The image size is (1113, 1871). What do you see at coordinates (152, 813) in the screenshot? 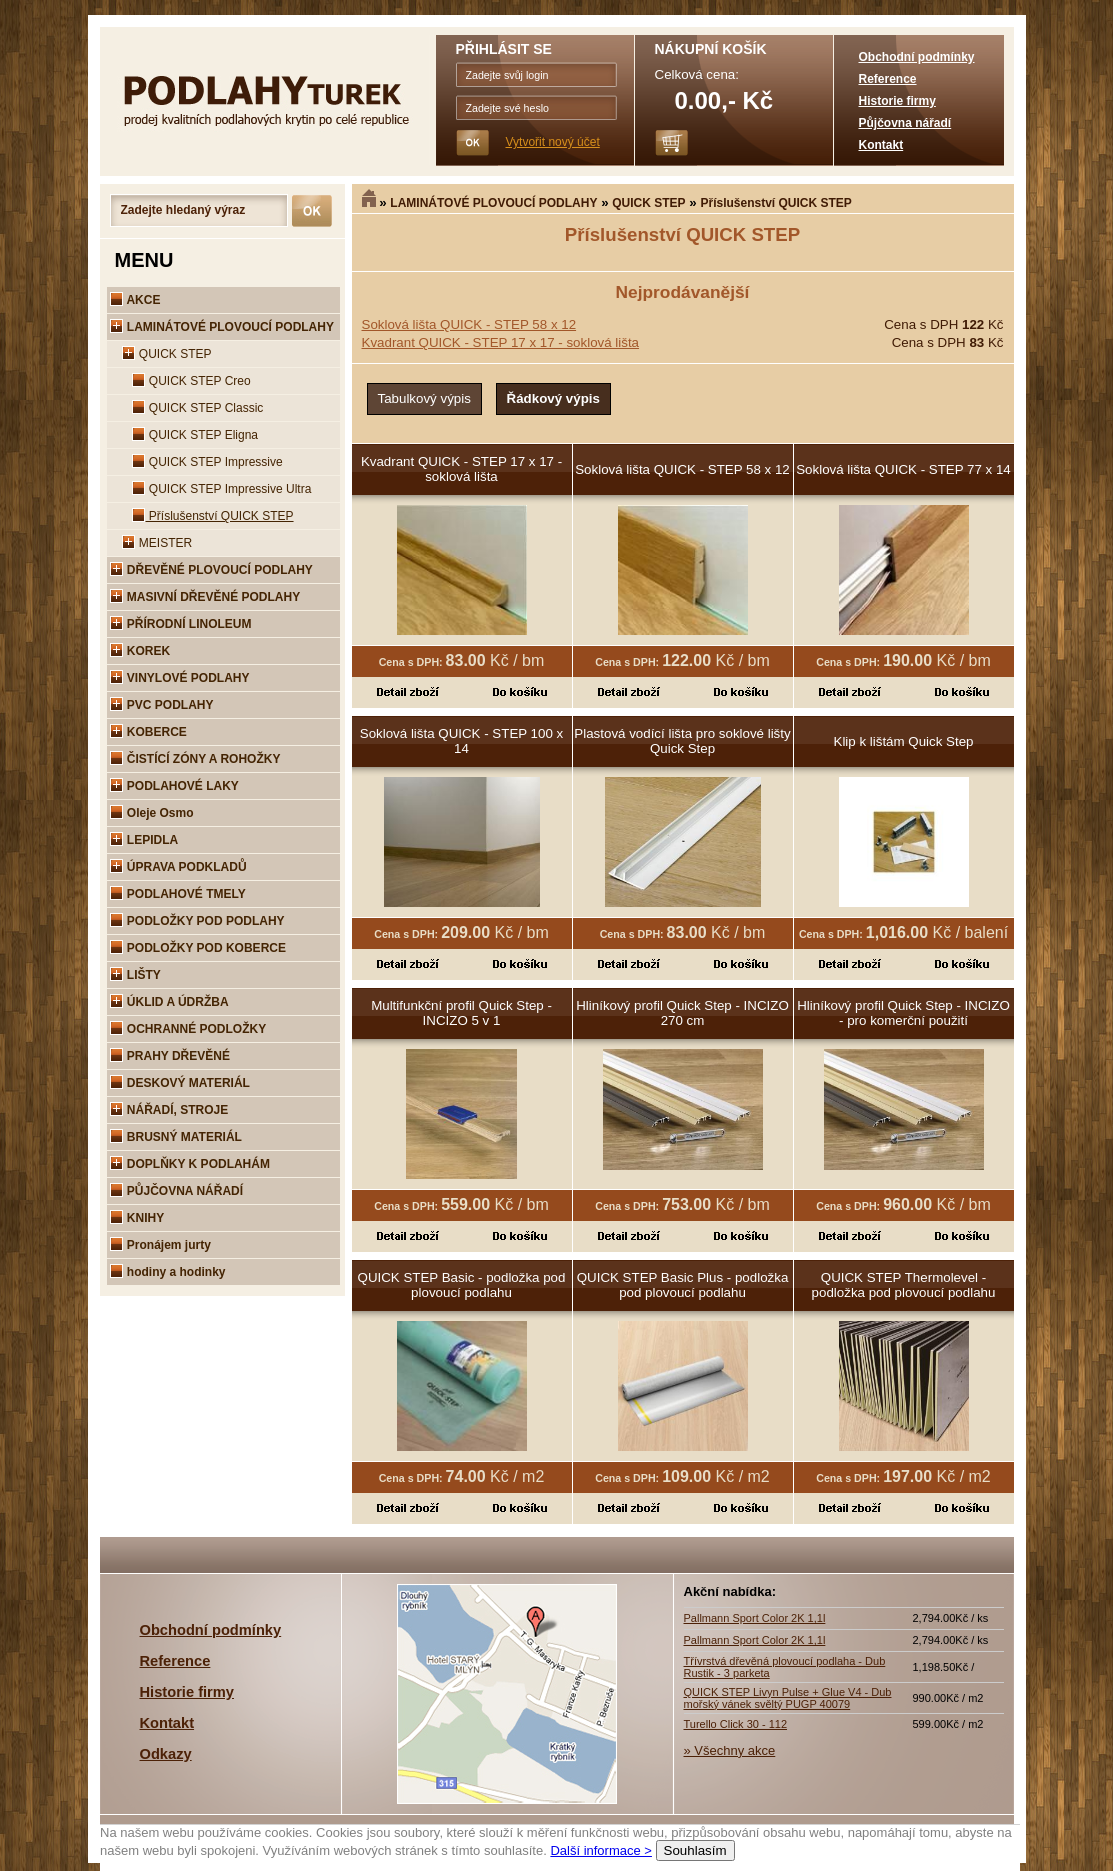
I see `Oleje Osmo` at bounding box center [152, 813].